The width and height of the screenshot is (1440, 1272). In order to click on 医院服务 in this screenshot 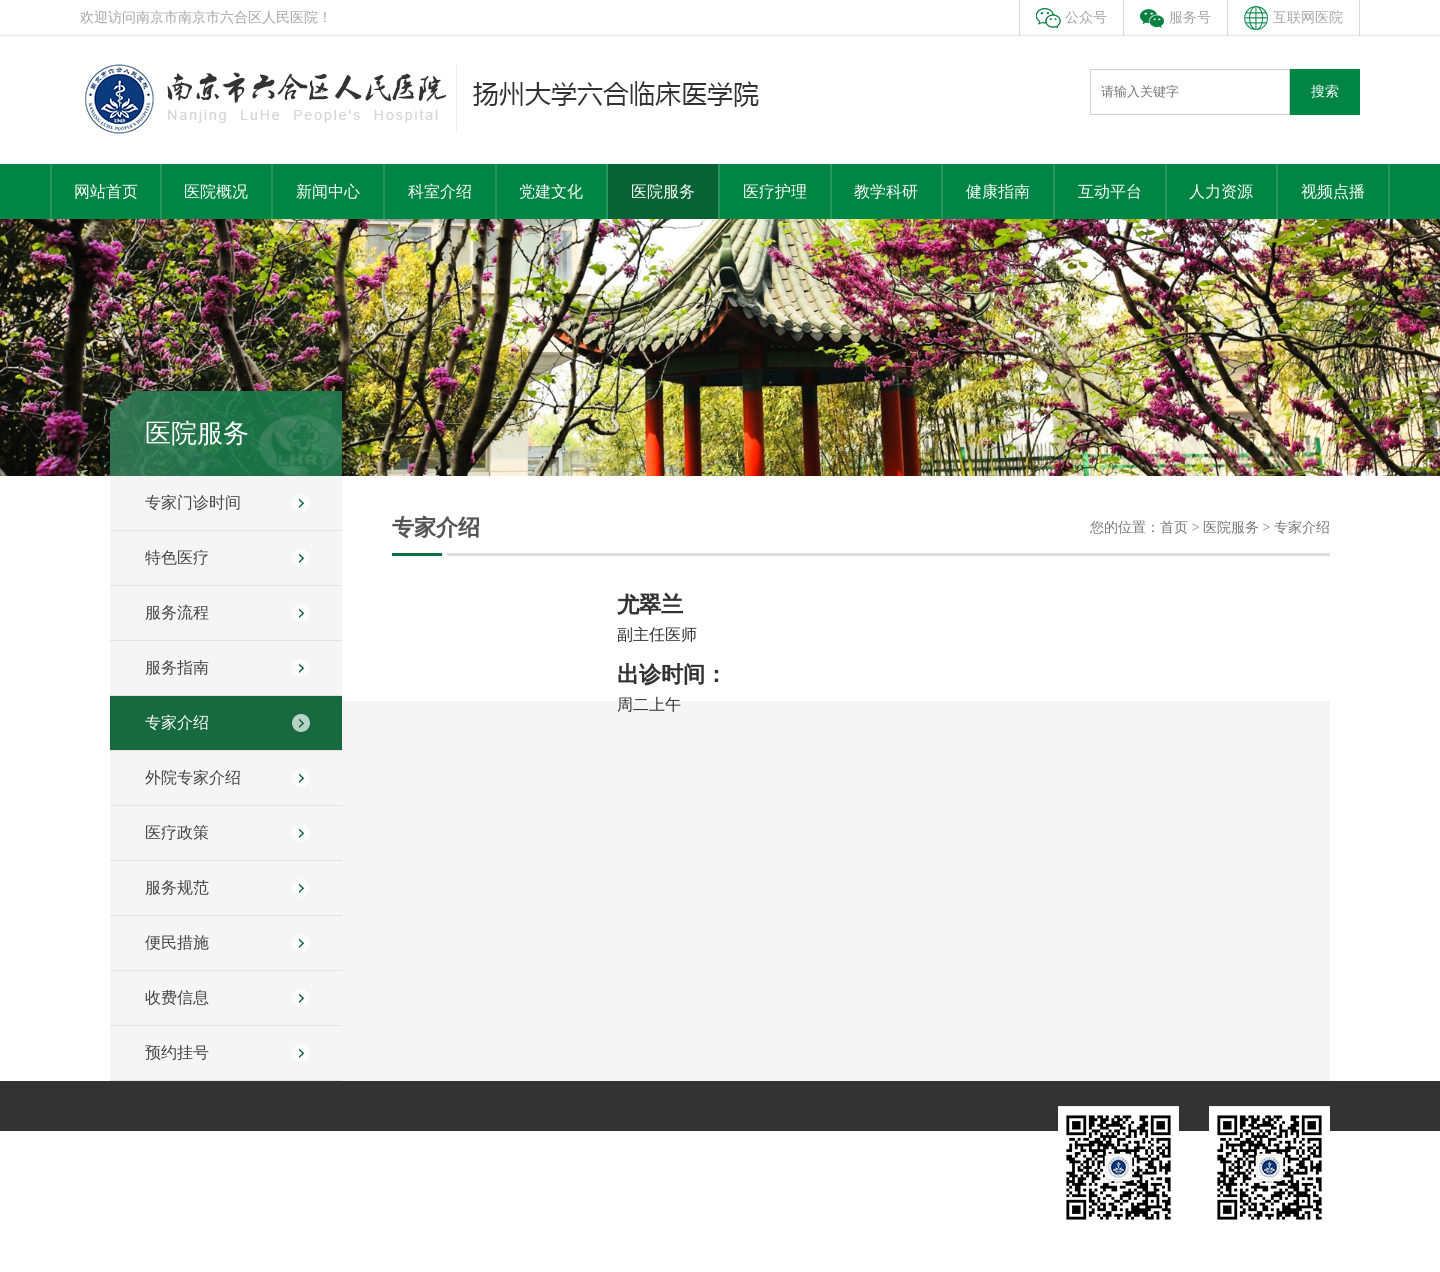, I will do `click(663, 191)`.